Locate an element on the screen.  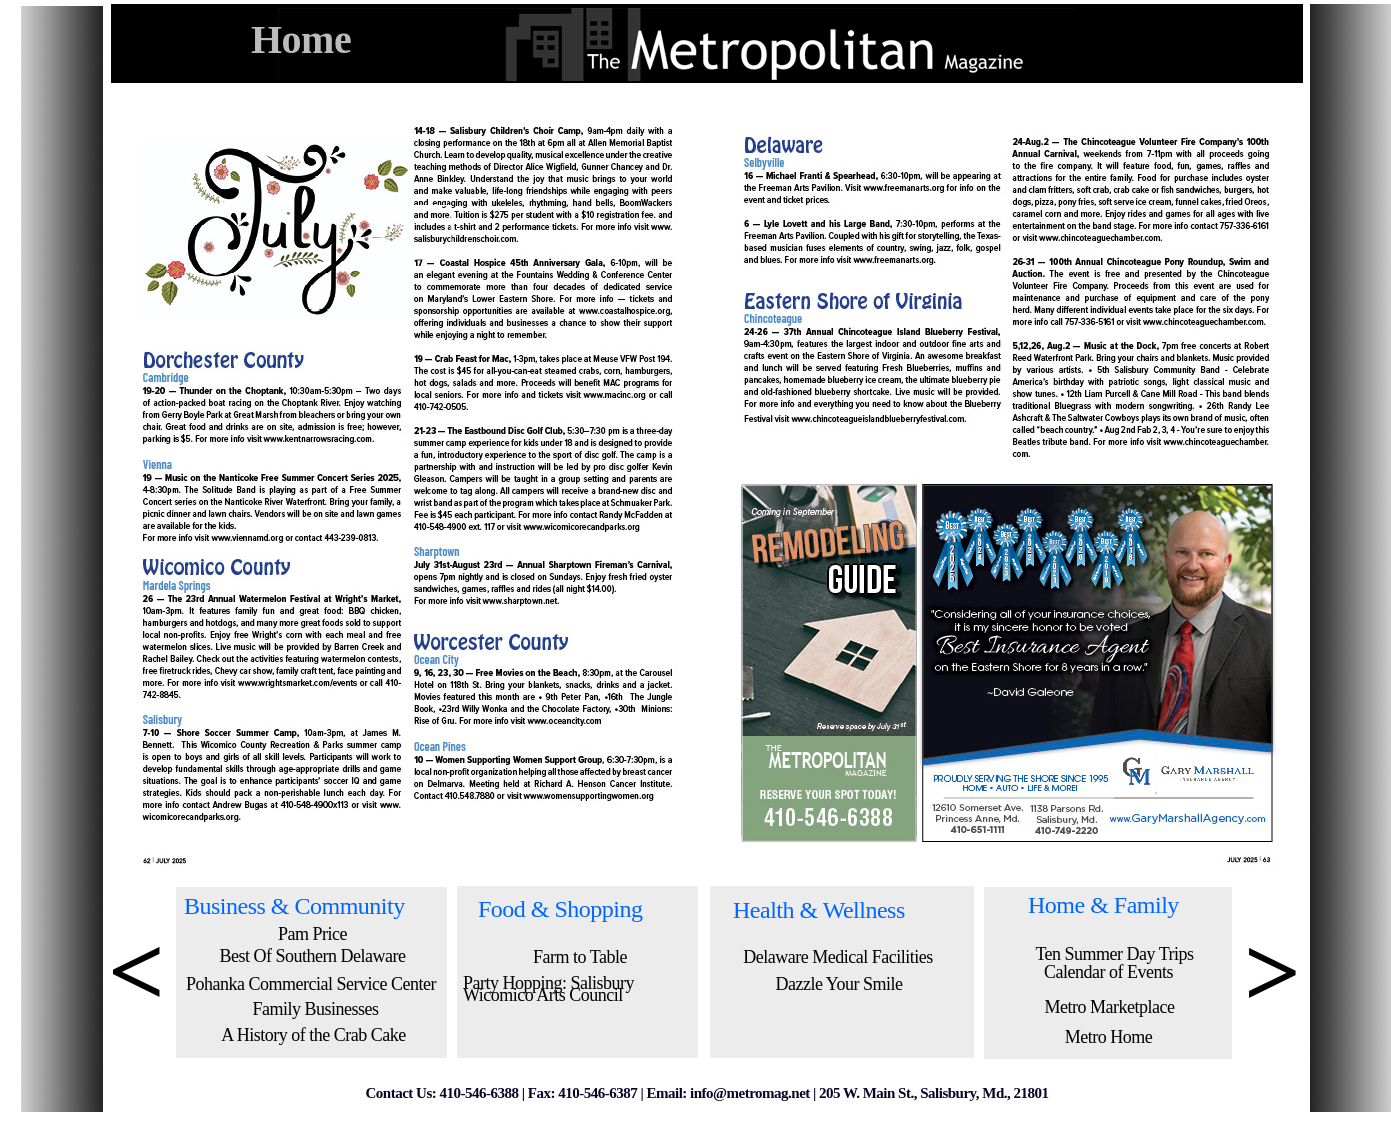
Pohanka Commercial Service Center is located at coordinates (311, 984).